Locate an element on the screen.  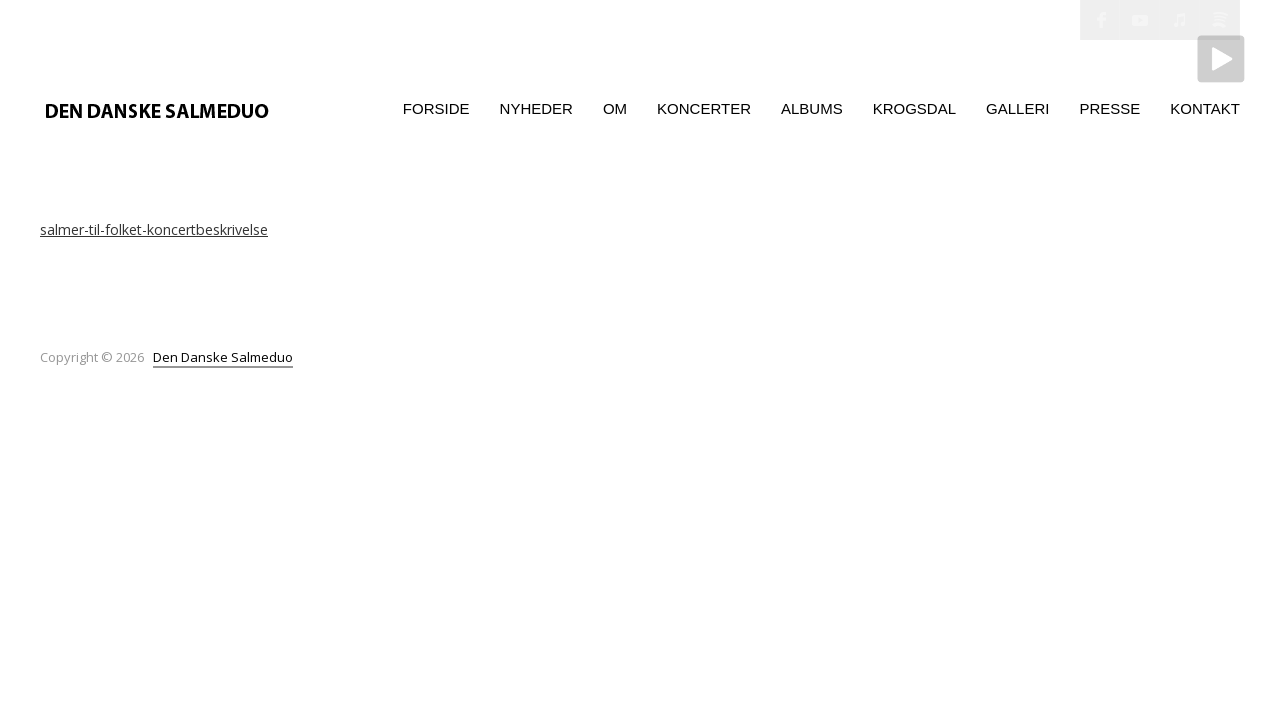
salmer-til-folket-koncertbeskrivelse is located at coordinates (154, 229).